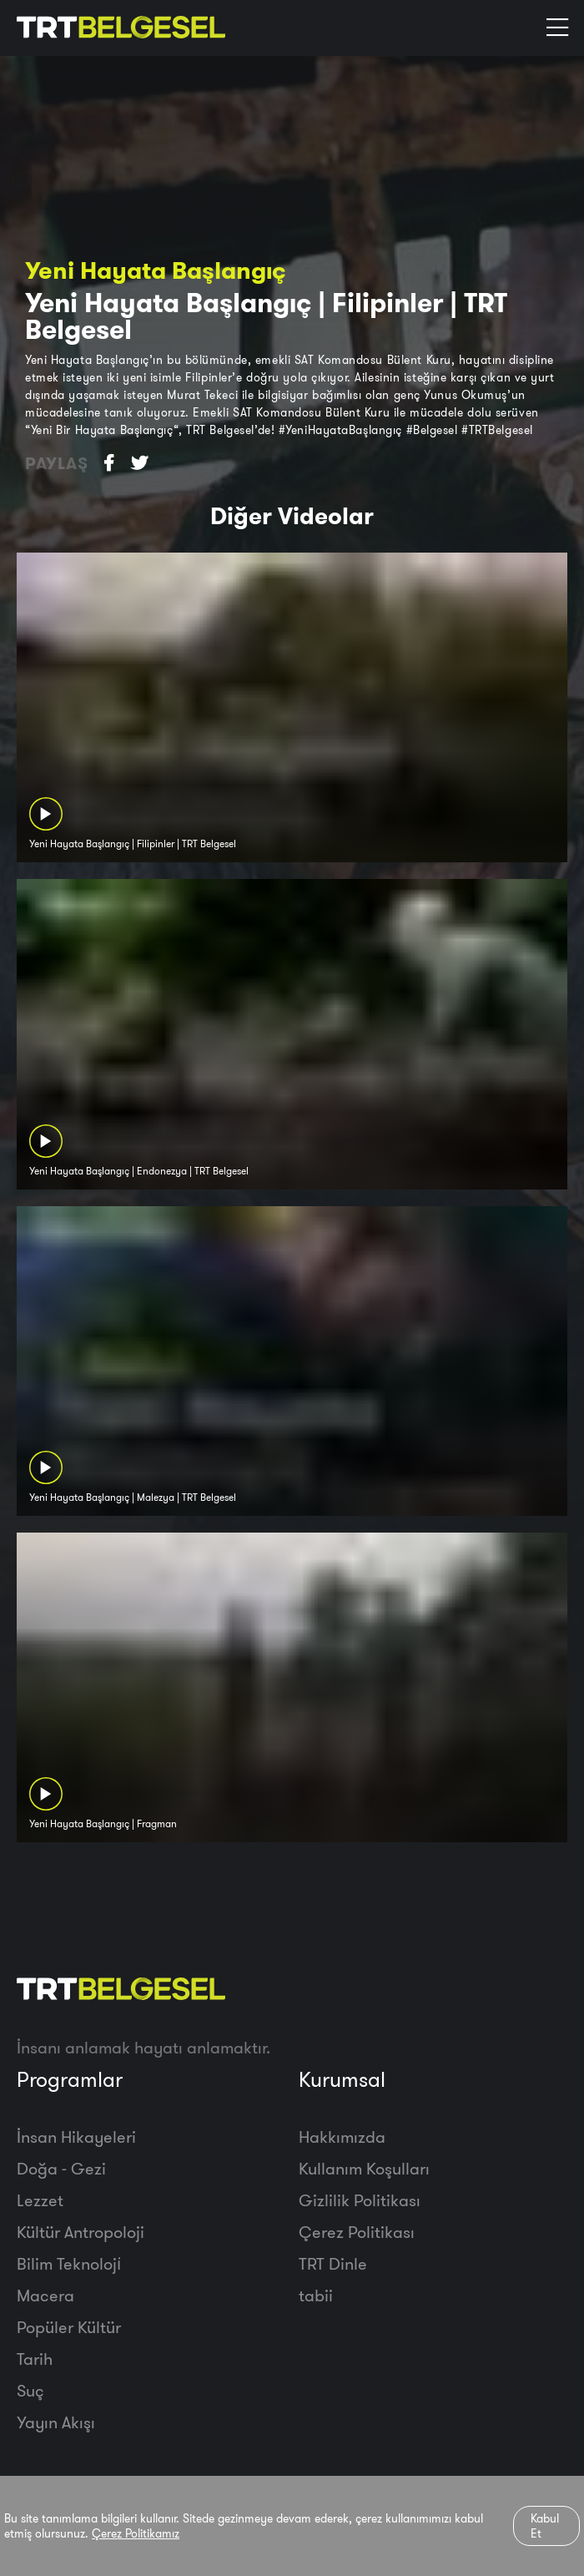 Image resolution: width=584 pixels, height=2576 pixels. Describe the element at coordinates (357, 2231) in the screenshot. I see `Çerez Politikası` at that location.